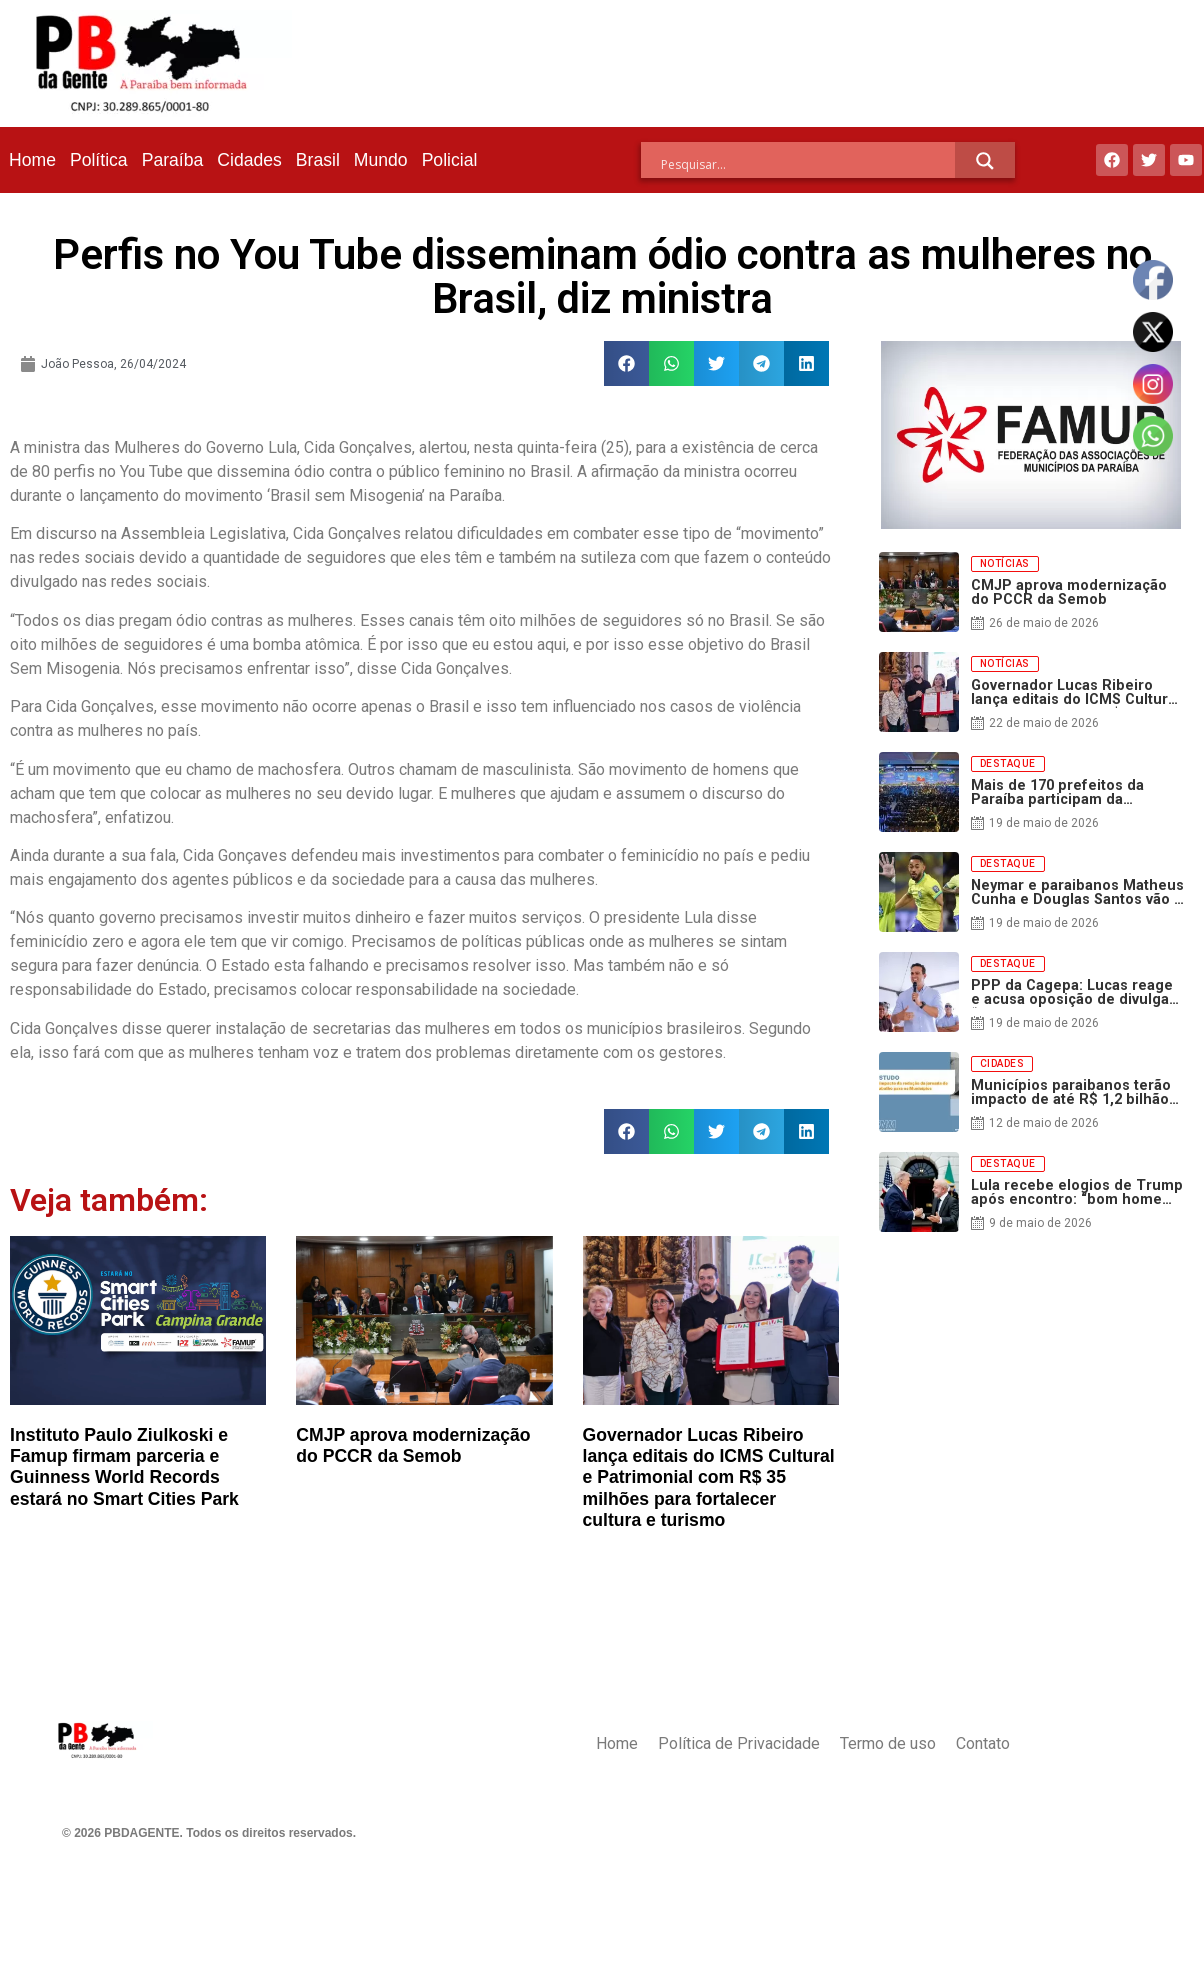 The image size is (1204, 1967). What do you see at coordinates (249, 160) in the screenshot?
I see `Cidades` at bounding box center [249, 160].